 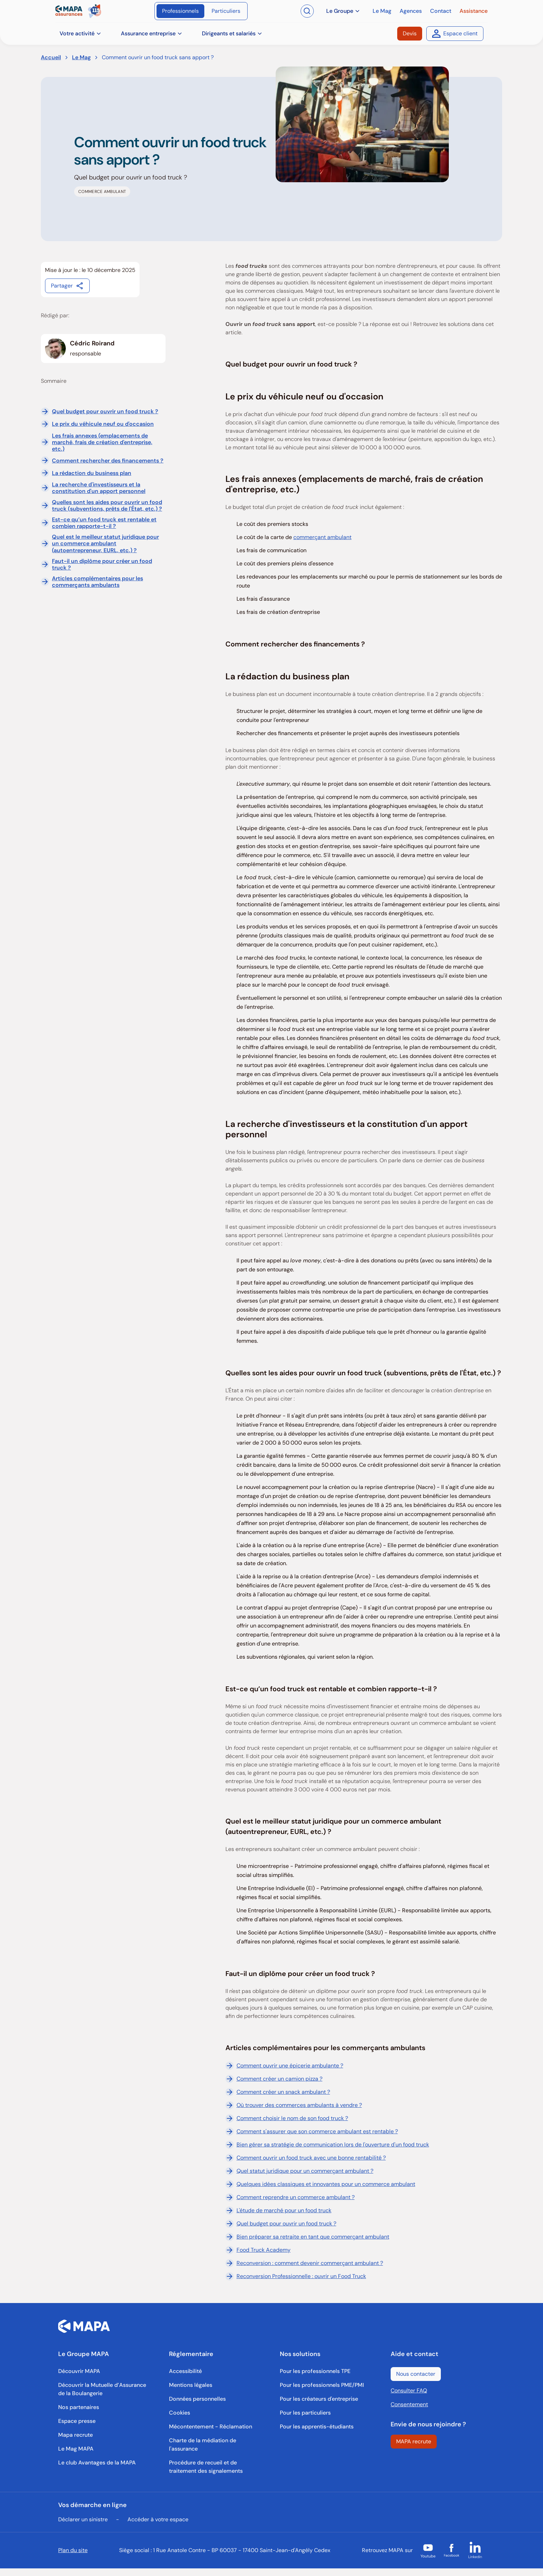 What do you see at coordinates (97, 2463) in the screenshot?
I see `[Le club Avantages de la MAPA]` at bounding box center [97, 2463].